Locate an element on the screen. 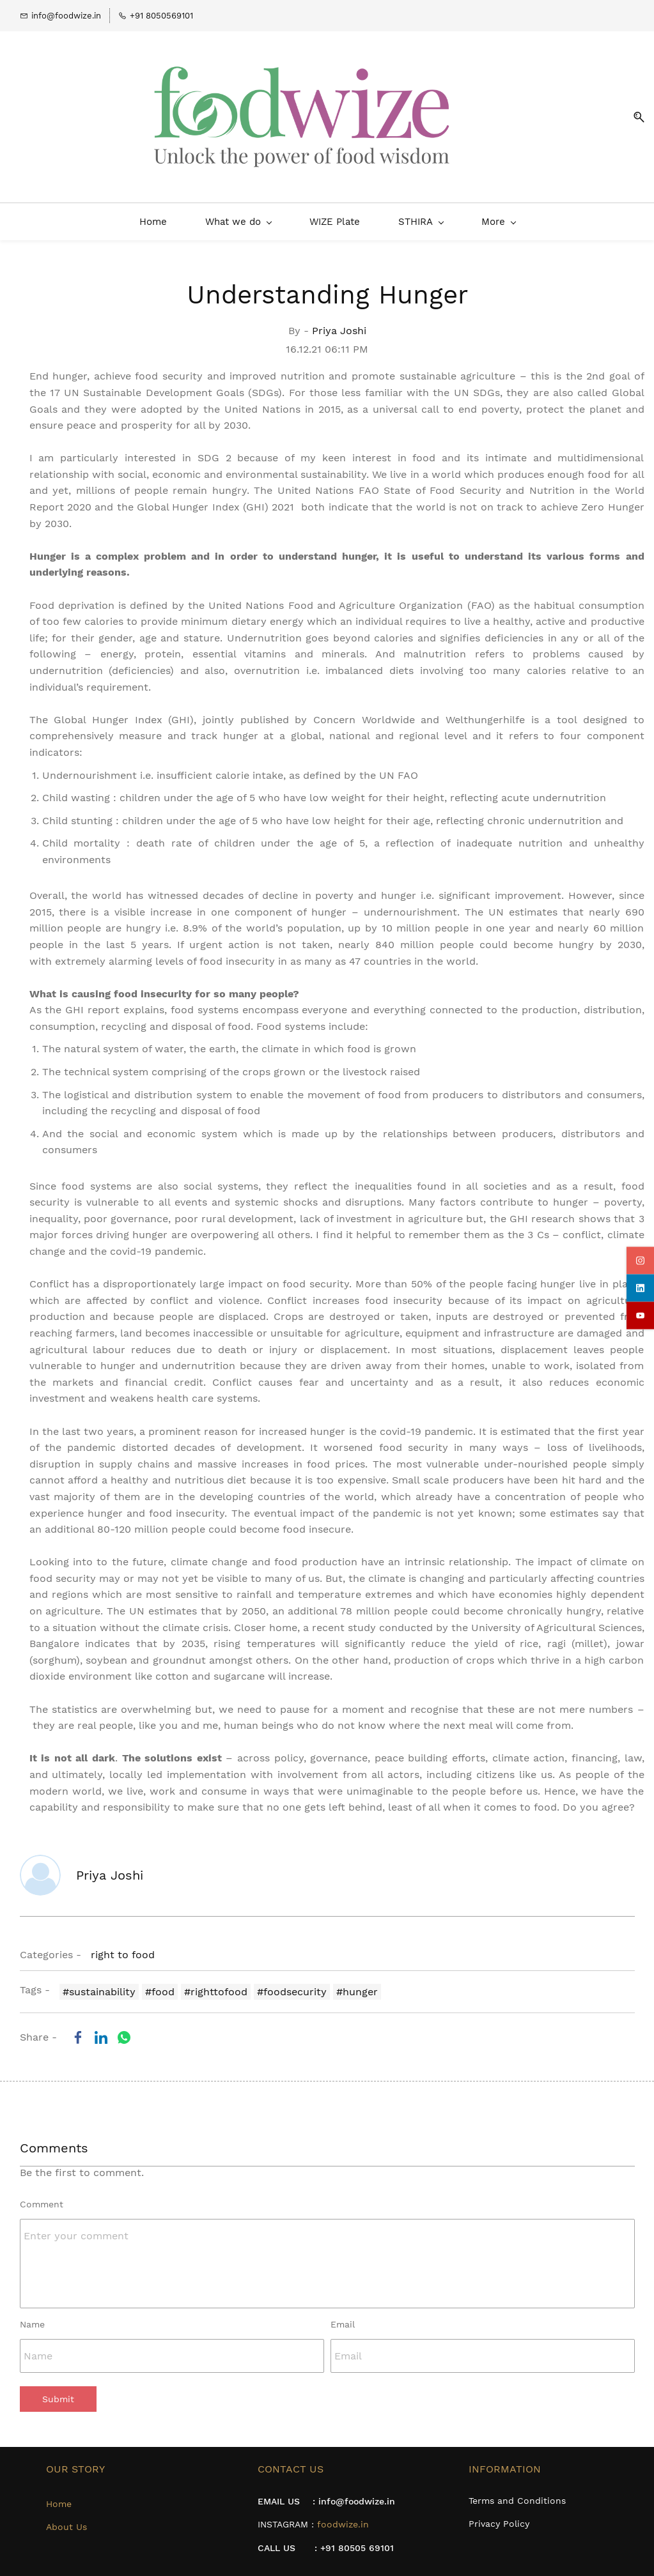 The height and width of the screenshot is (2576, 654). #hunger is located at coordinates (357, 1983).